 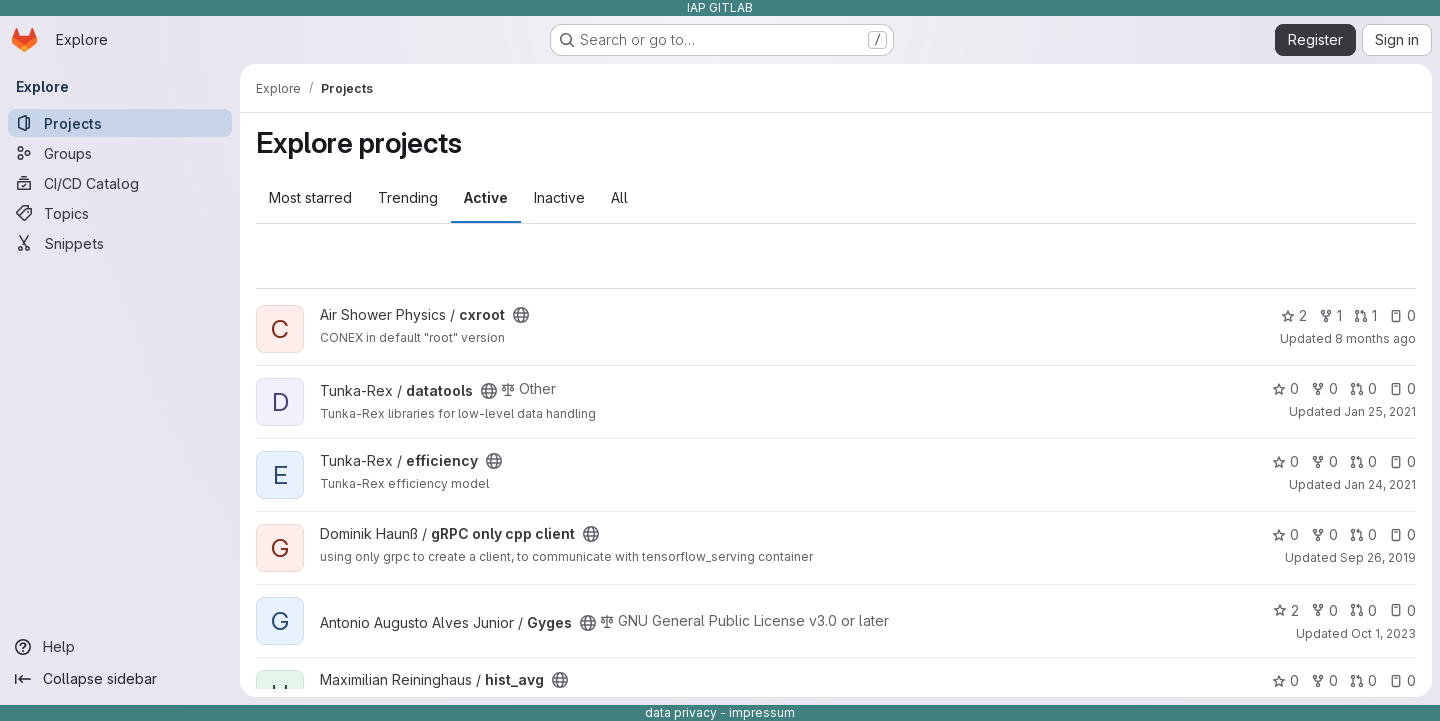 I want to click on [Collapse sidebar], so click(x=120, y=679).